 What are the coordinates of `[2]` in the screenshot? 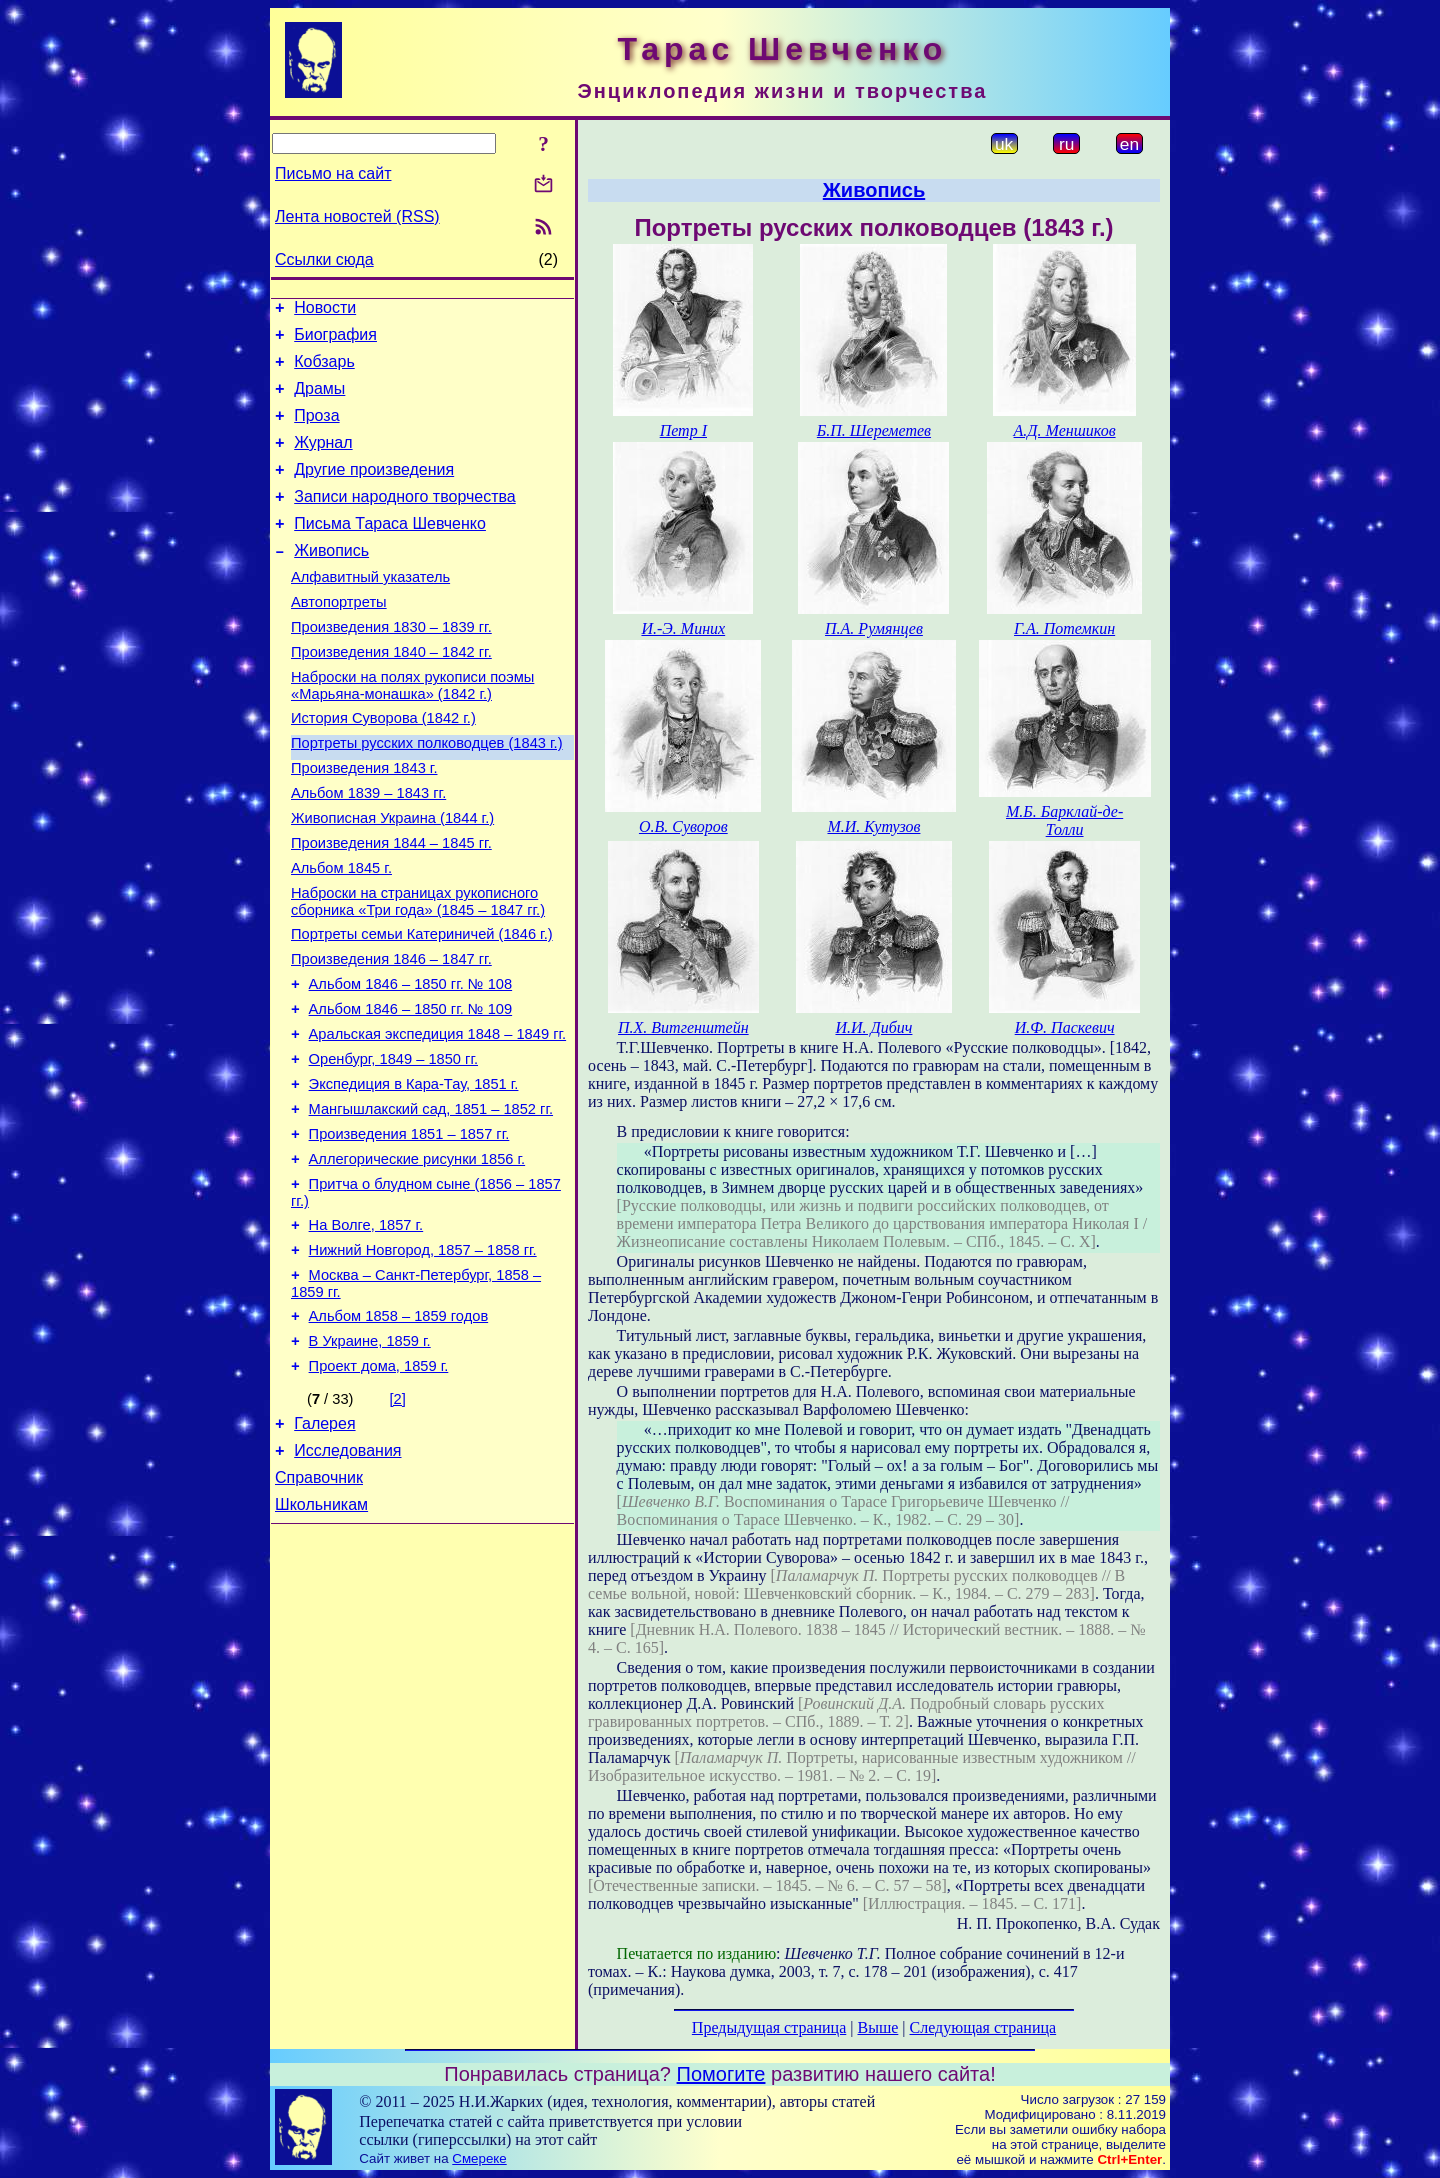 It's located at (398, 1519).